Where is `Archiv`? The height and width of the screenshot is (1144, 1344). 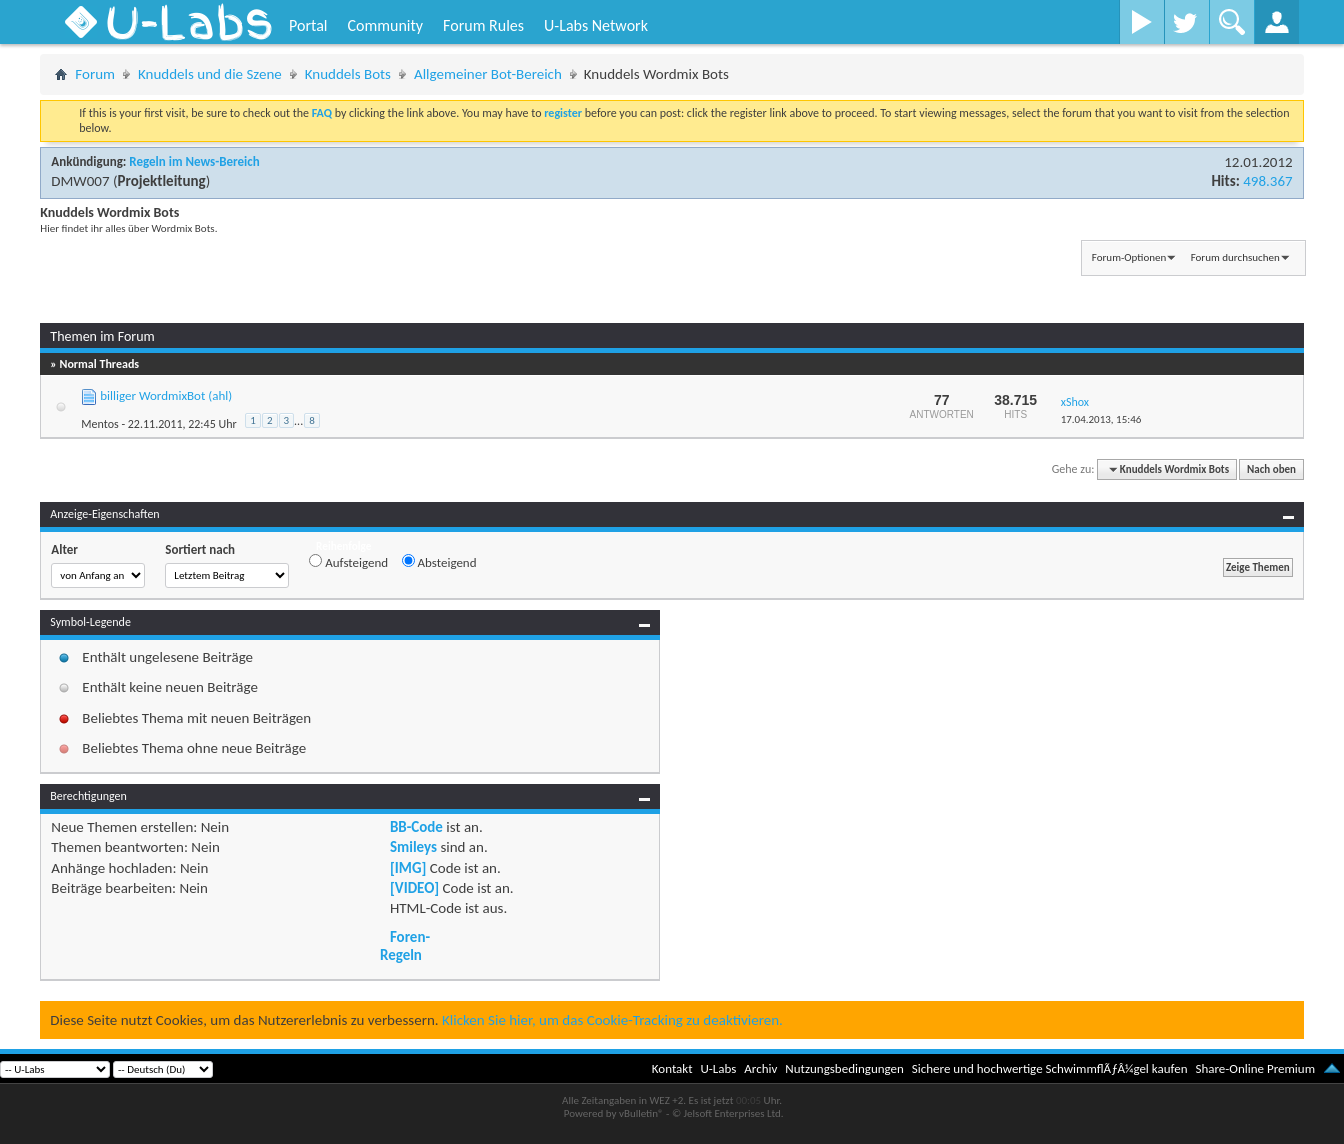
Archiv is located at coordinates (760, 1068).